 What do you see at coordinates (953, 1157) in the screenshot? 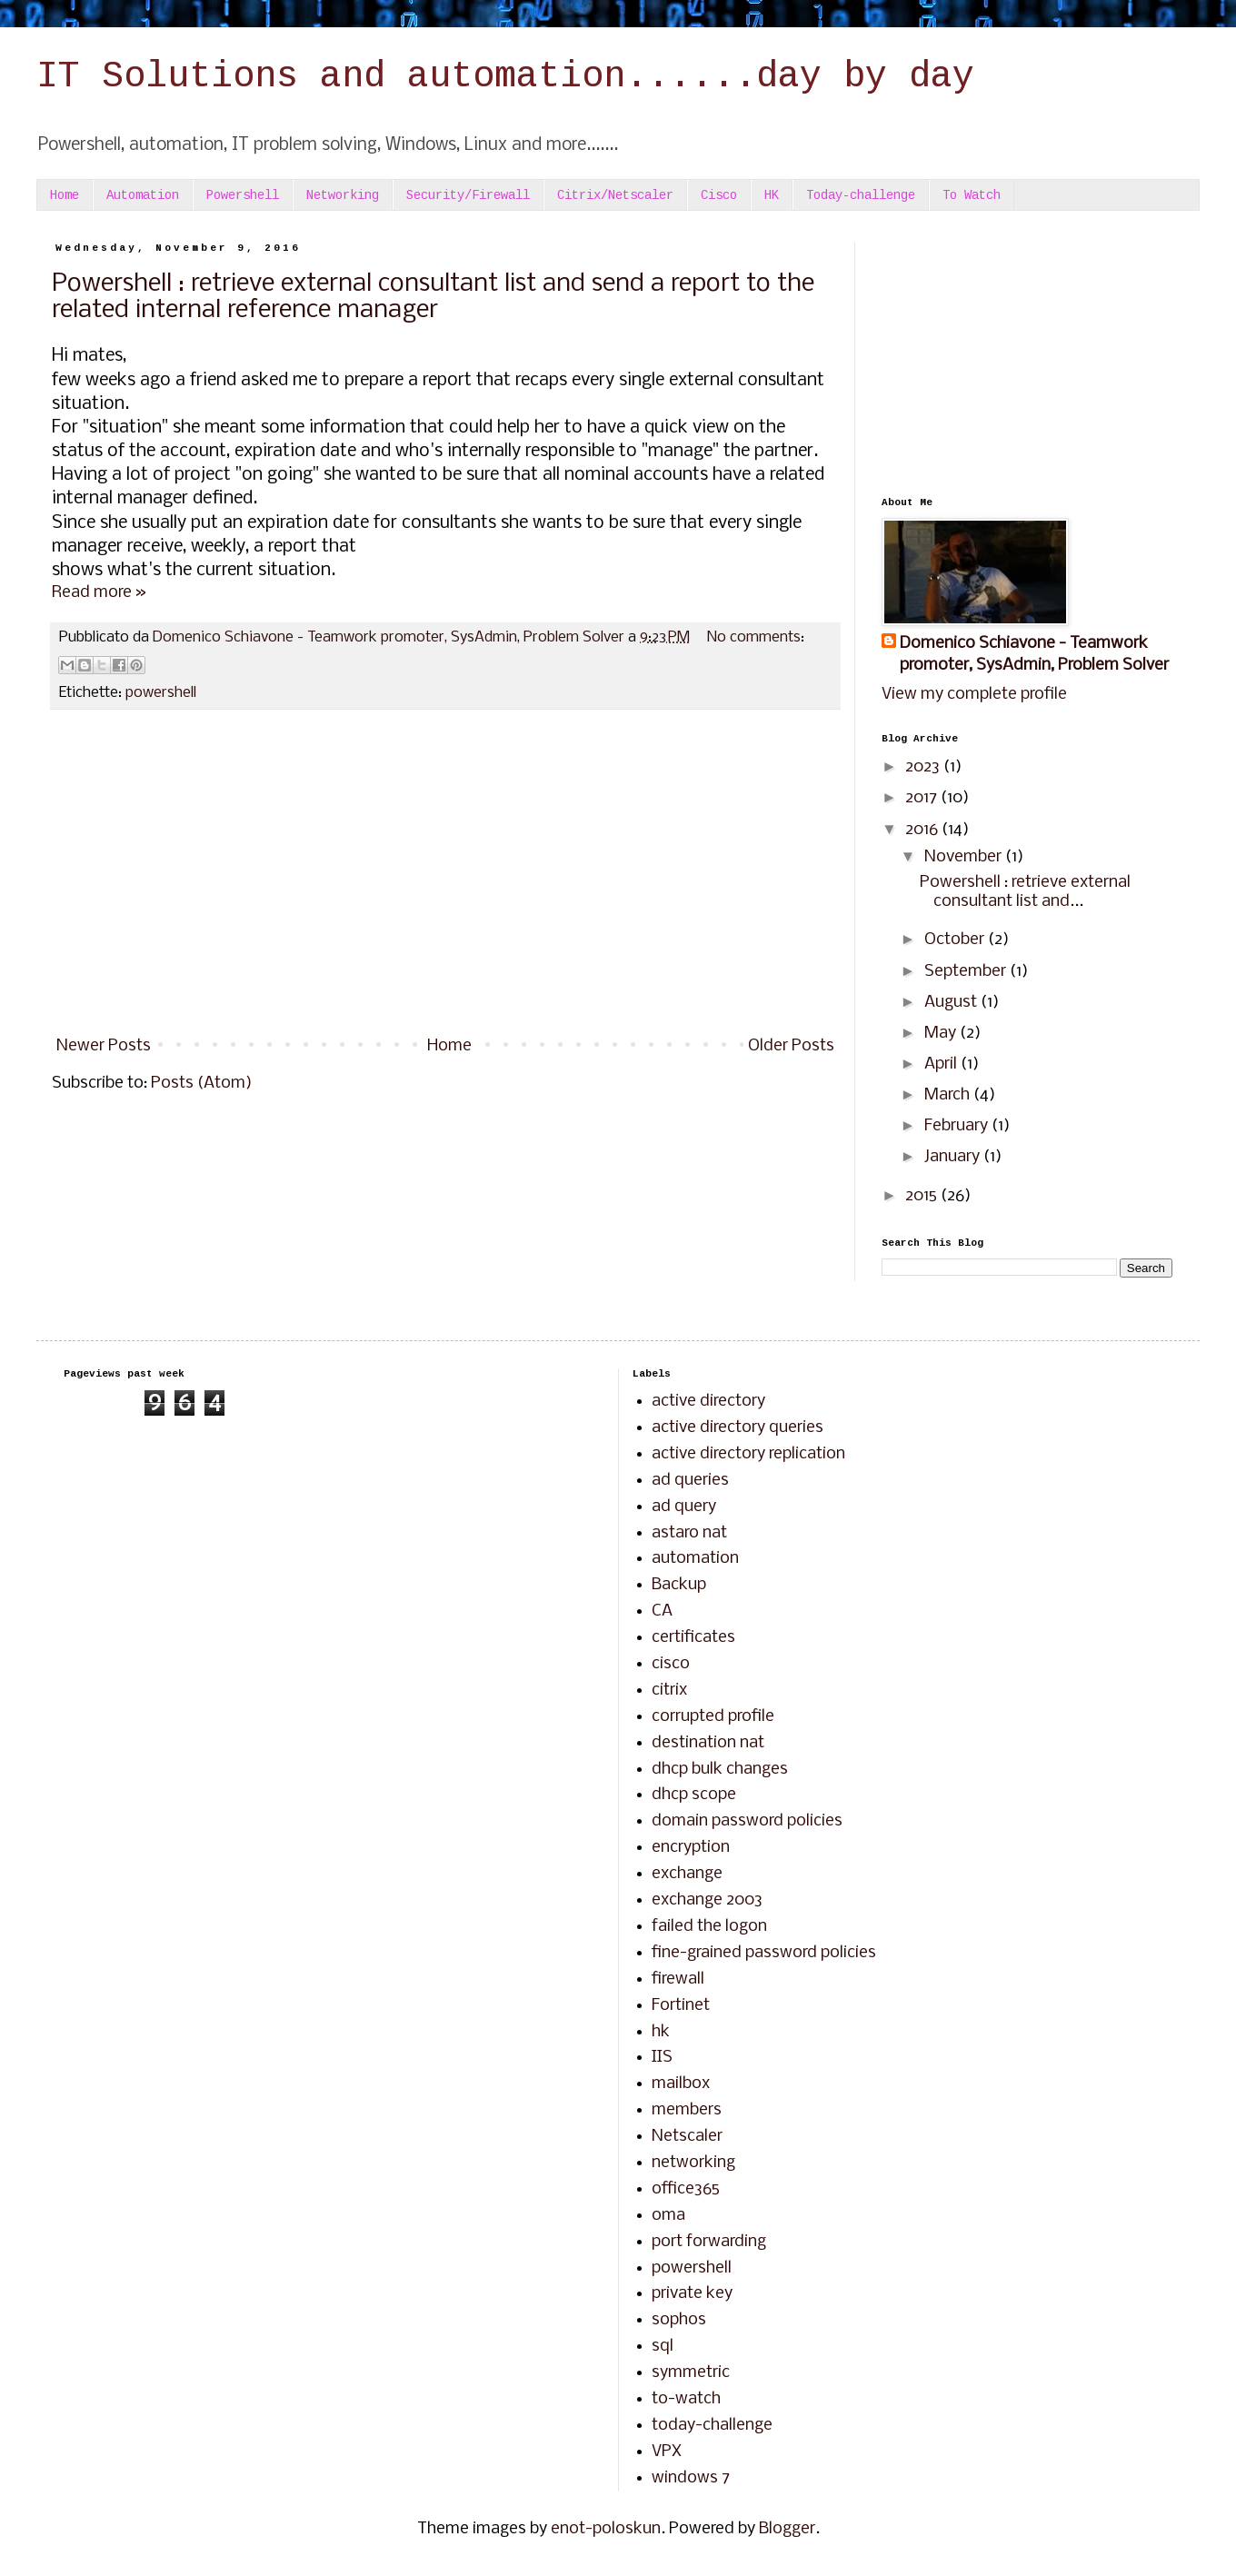
I see `January` at bounding box center [953, 1157].